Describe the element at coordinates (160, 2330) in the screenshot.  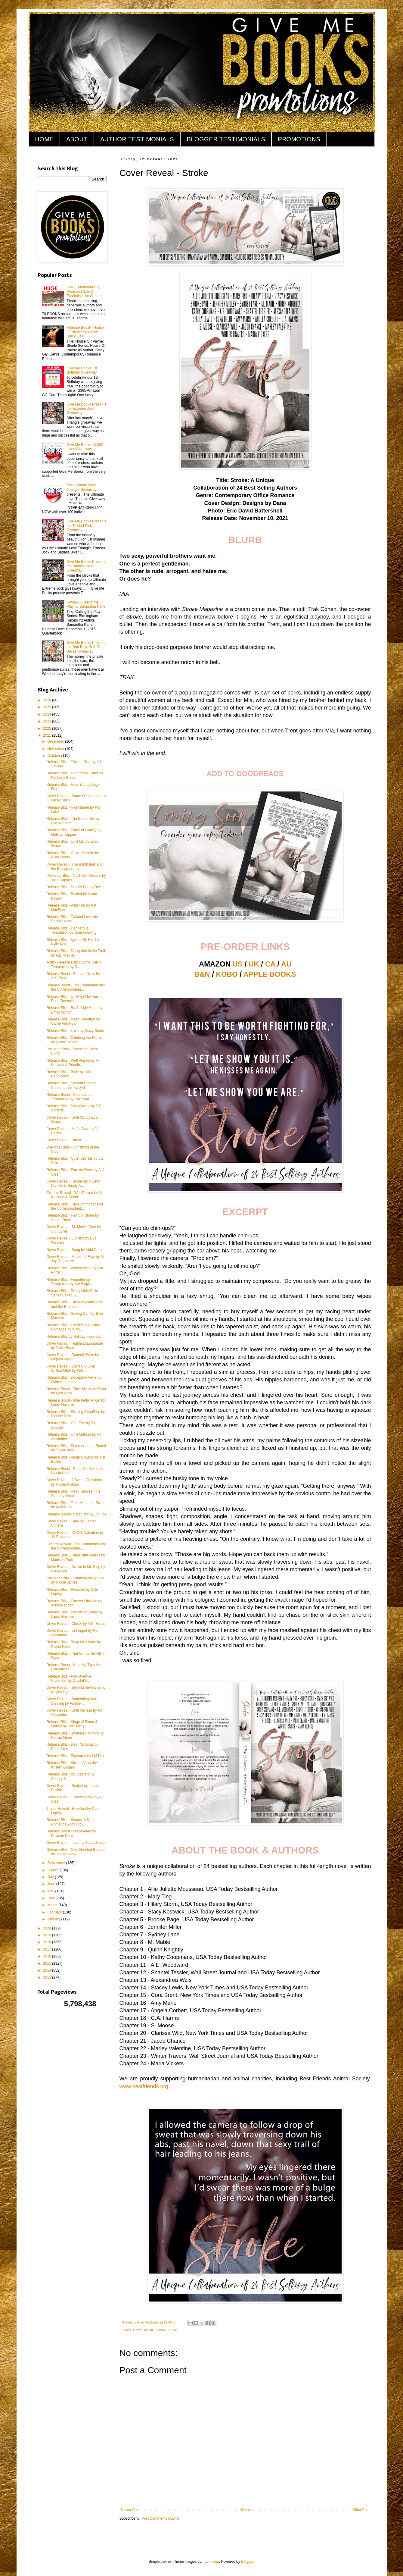
I see `Excerpt` at that location.